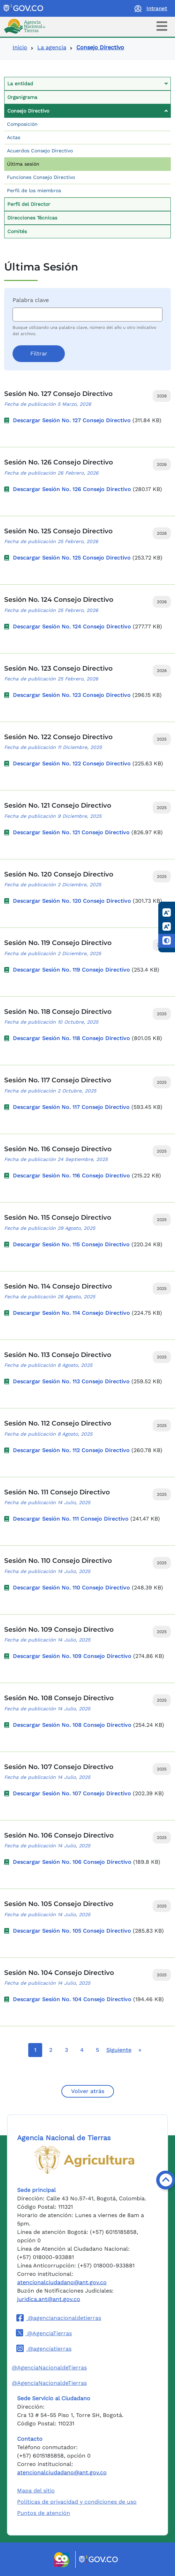 This screenshot has height=2576, width=175. Describe the element at coordinates (72, 1656) in the screenshot. I see `Descargar Sesión No. 109 Consejo Directivo` at that location.